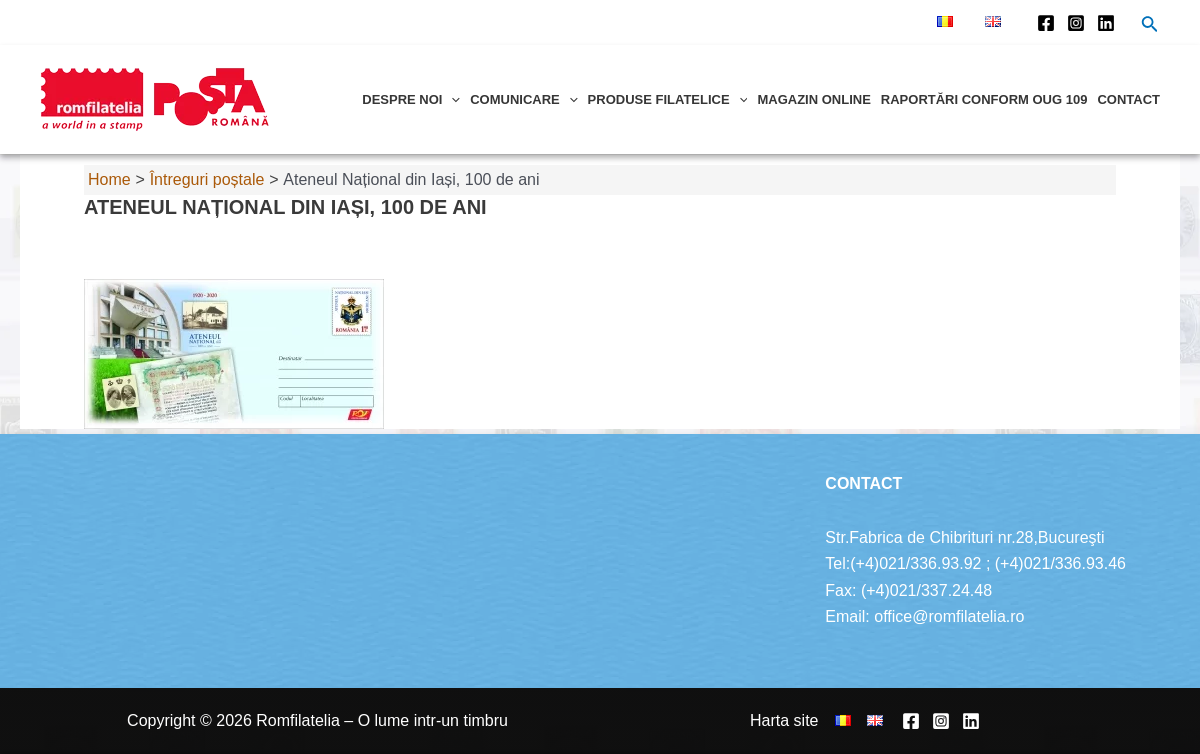 This screenshot has width=1200, height=754. What do you see at coordinates (451, 99) in the screenshot?
I see `[application]` at bounding box center [451, 99].